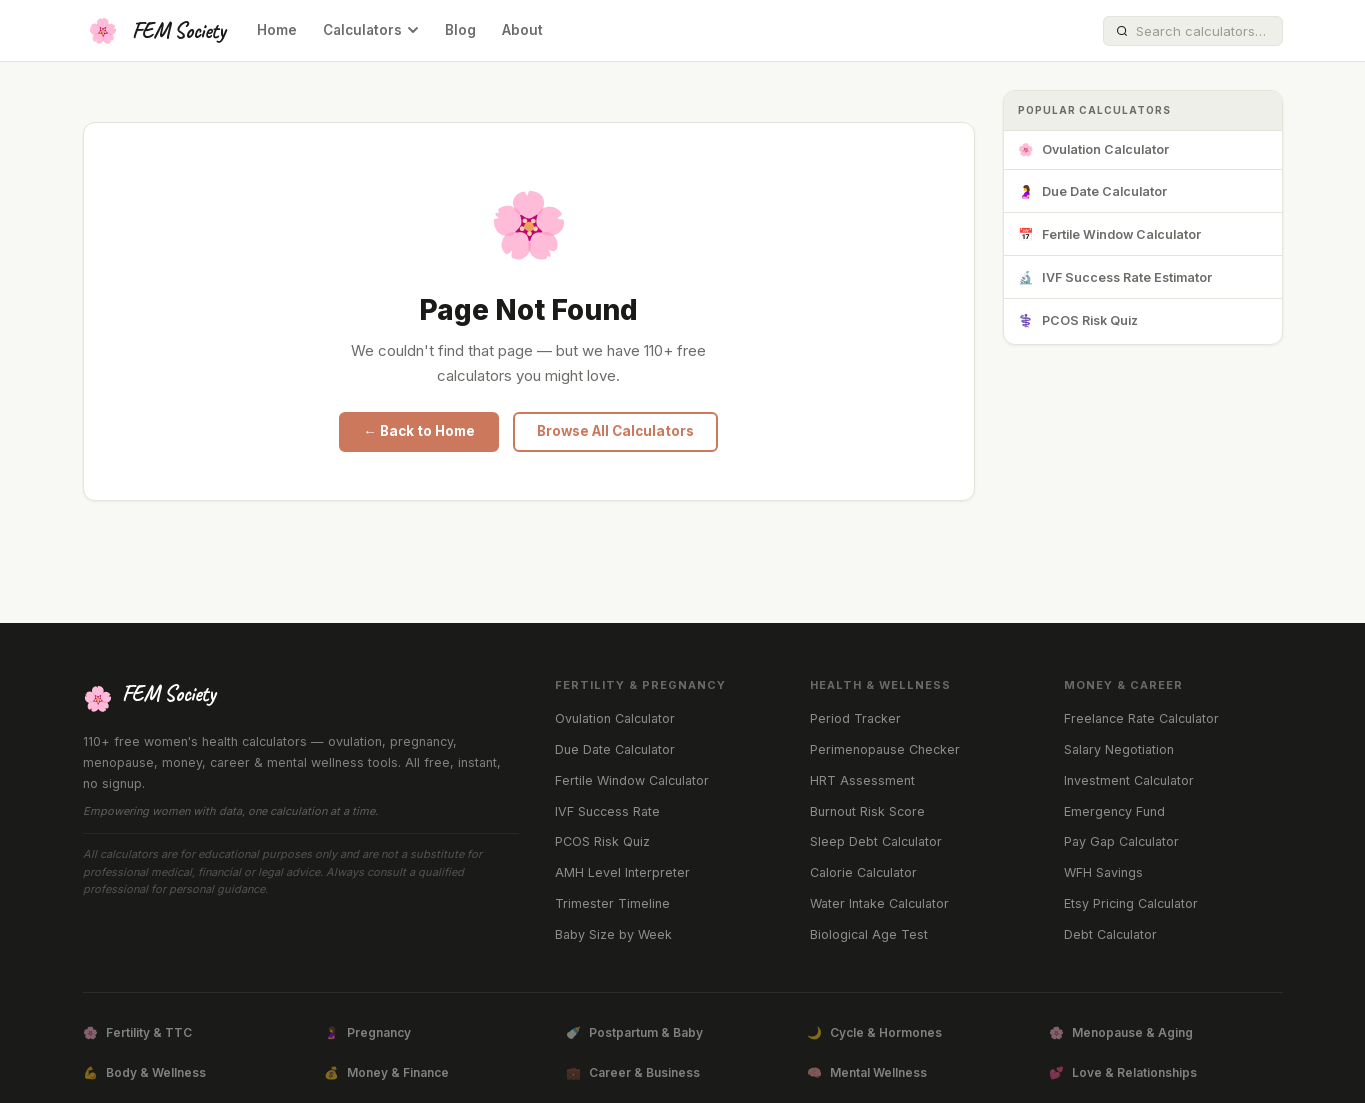 The width and height of the screenshot is (1365, 1103). I want to click on Pay Gap Calculator, so click(1121, 841).